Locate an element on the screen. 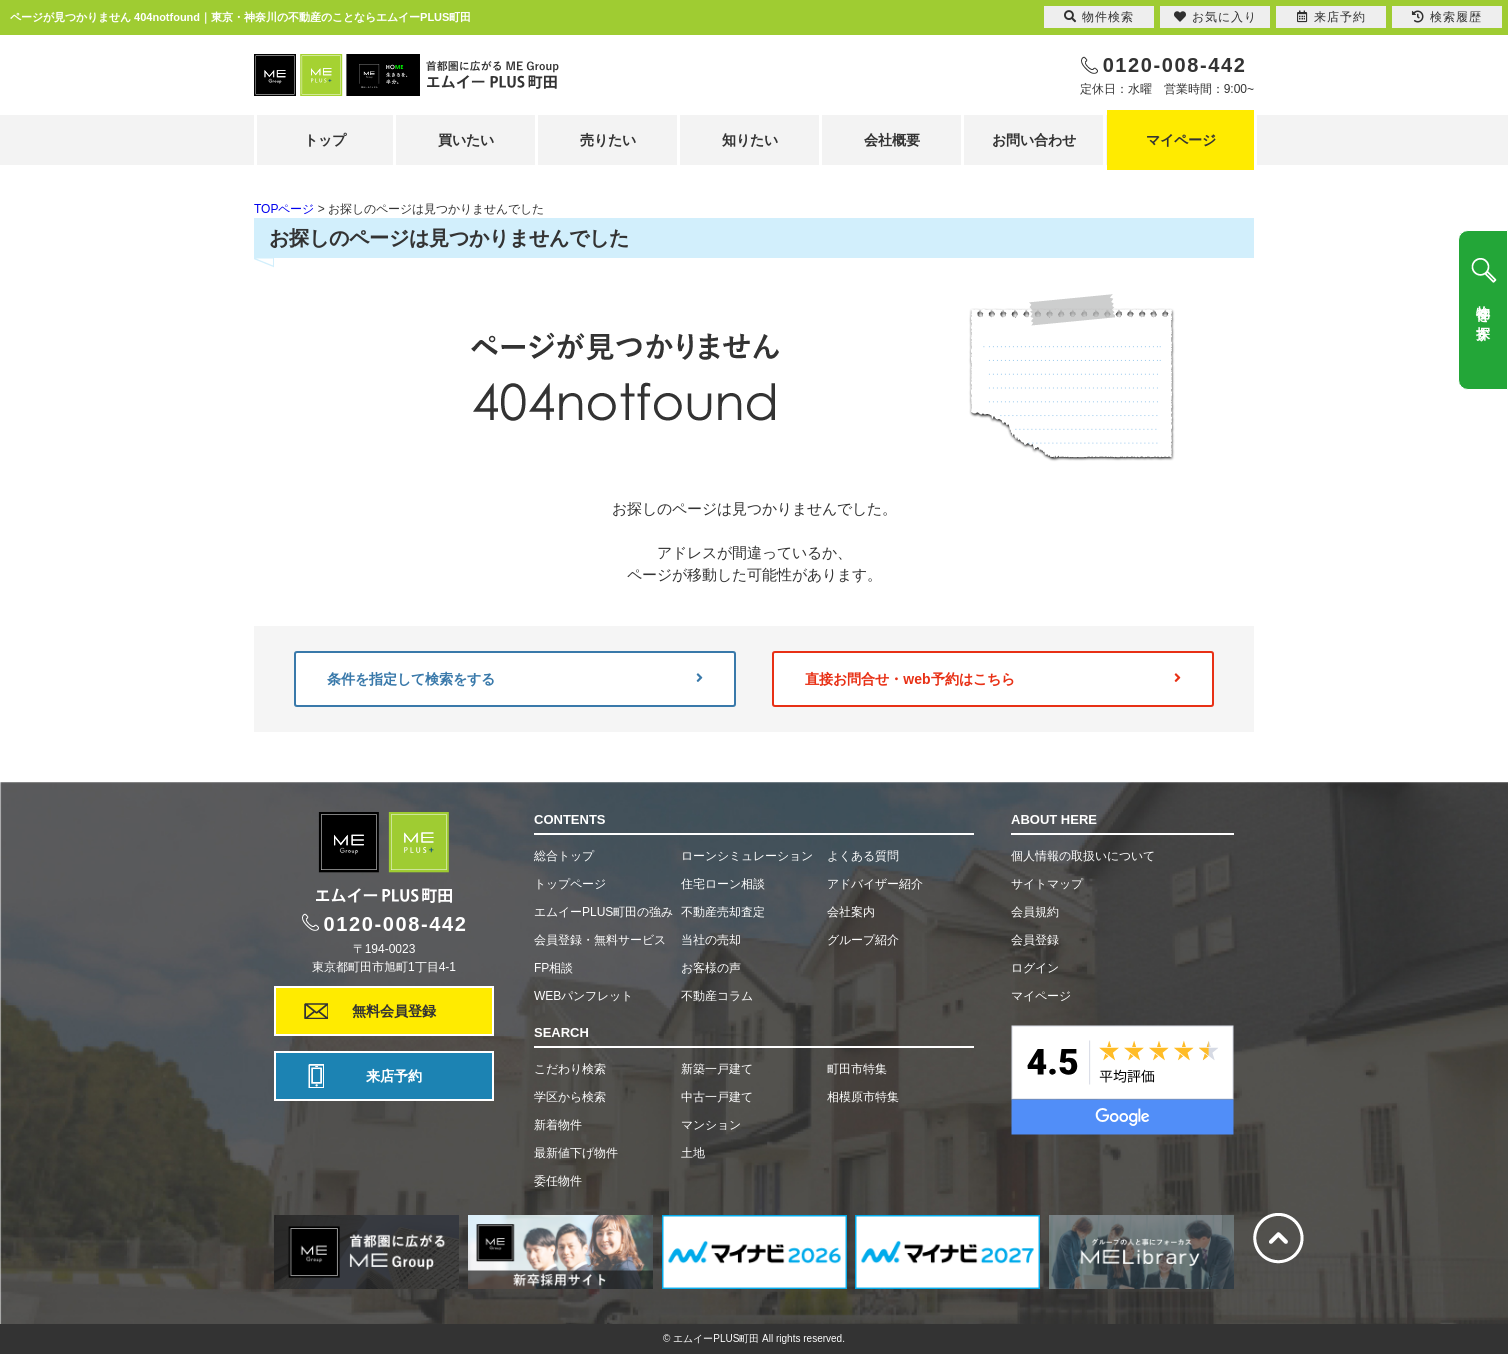  エムイーPLUS町田の強み is located at coordinates (603, 912).